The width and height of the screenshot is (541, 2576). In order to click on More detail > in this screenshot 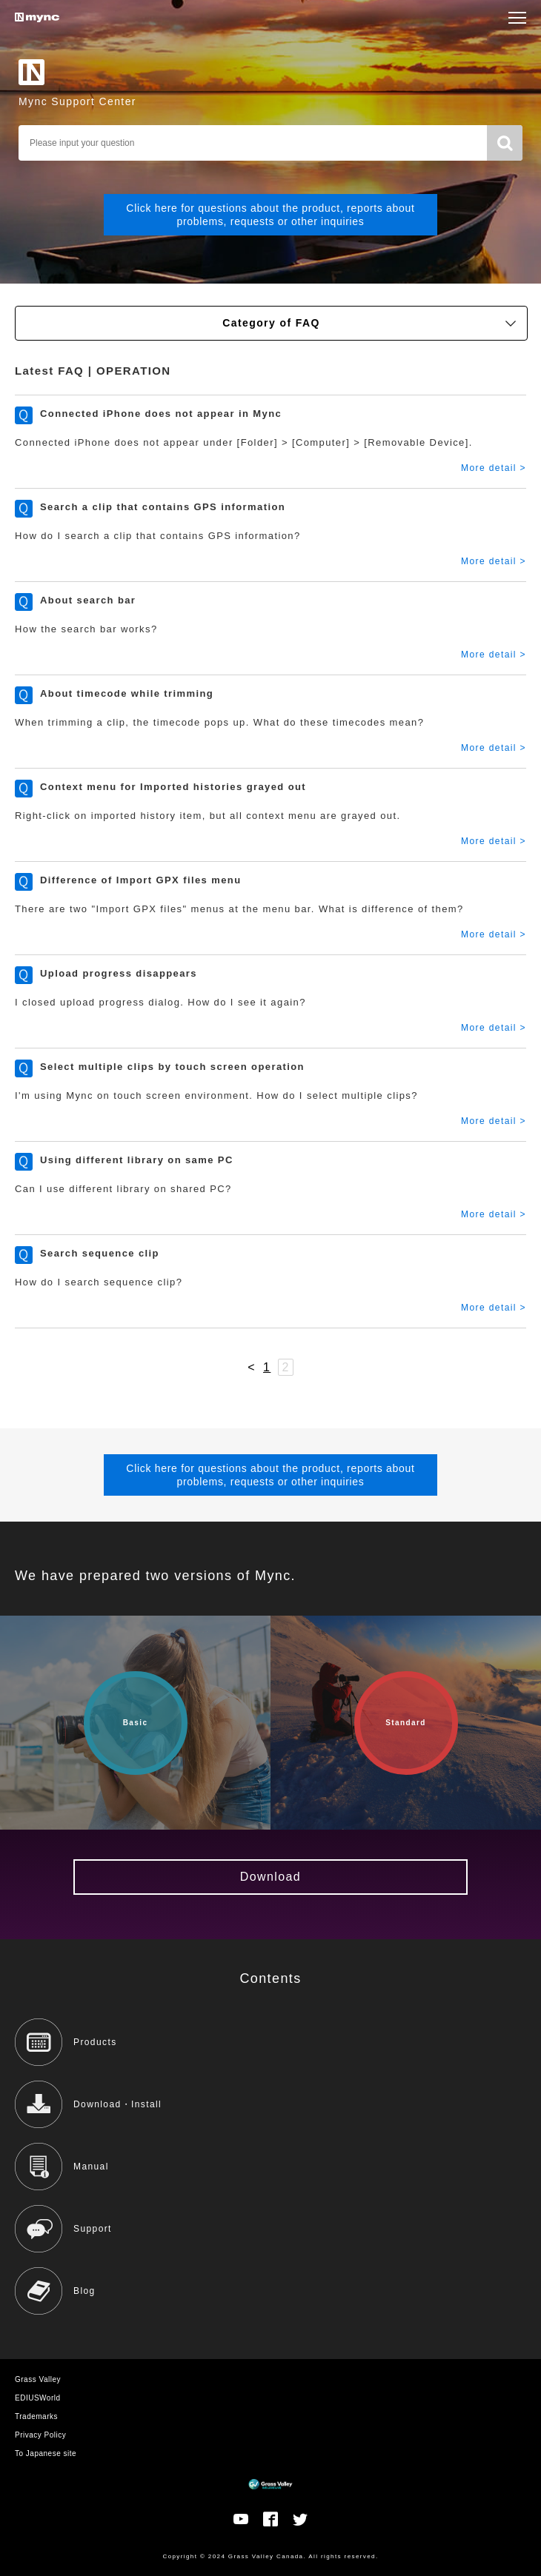, I will do `click(493, 468)`.